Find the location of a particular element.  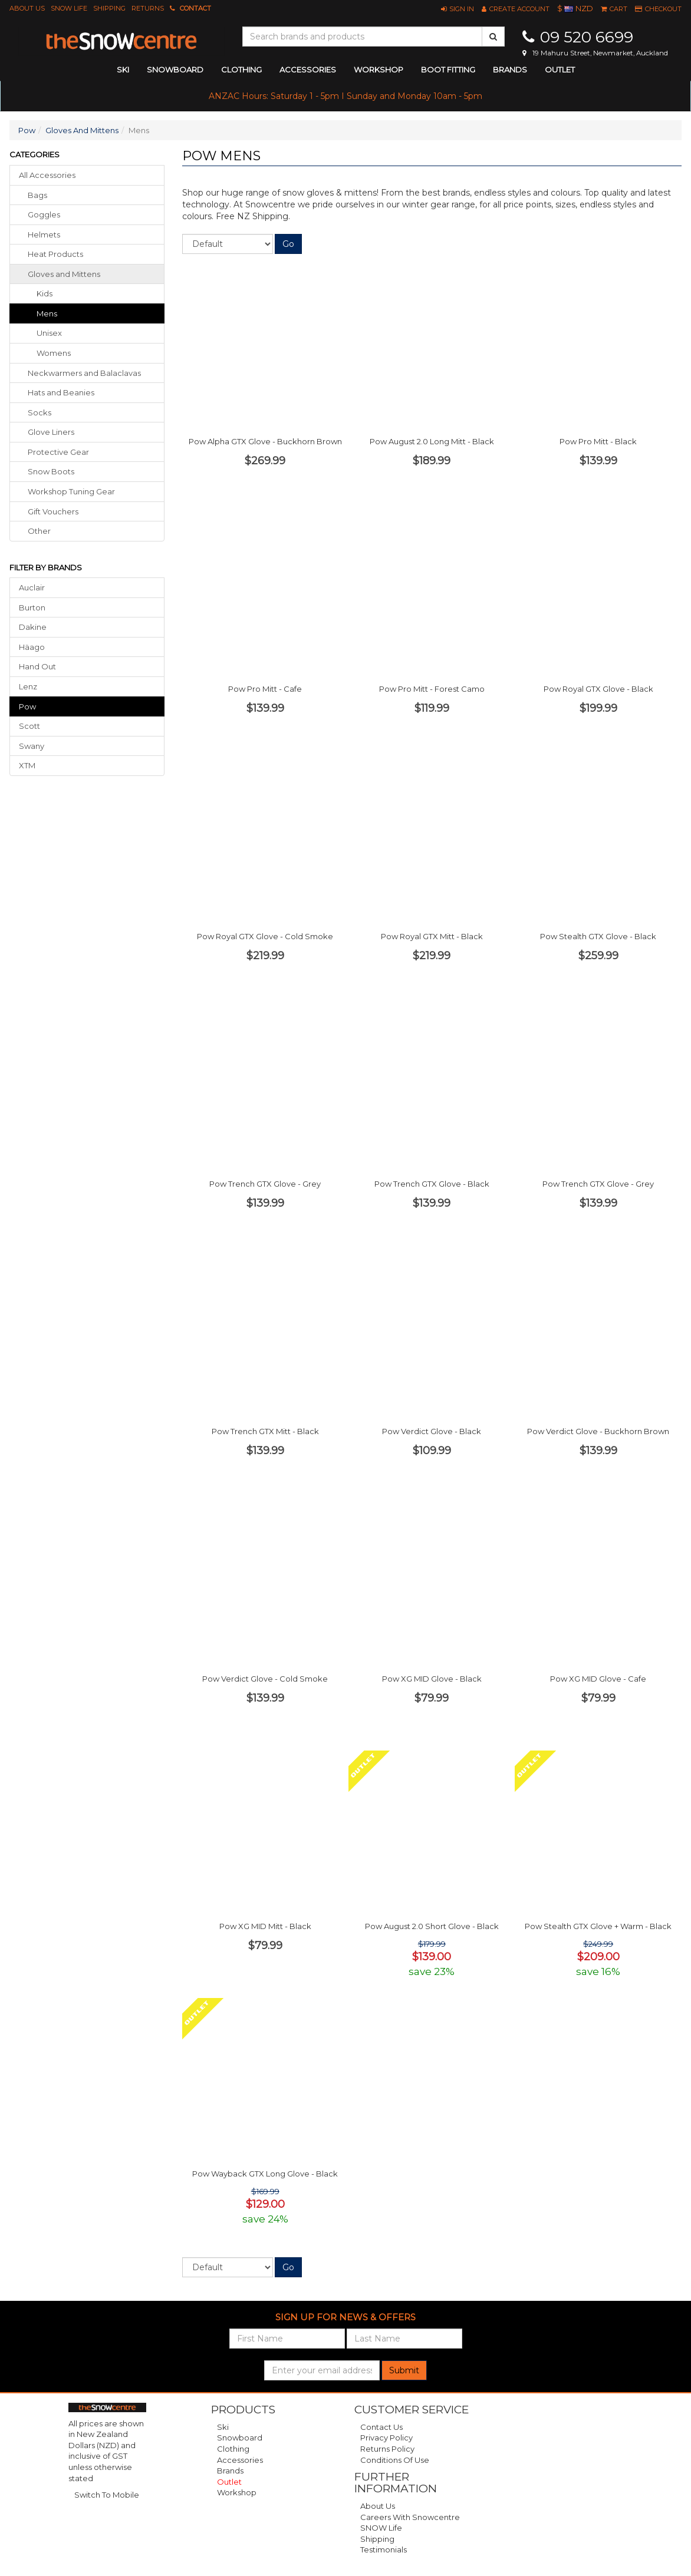

Lenz is located at coordinates (28, 686).